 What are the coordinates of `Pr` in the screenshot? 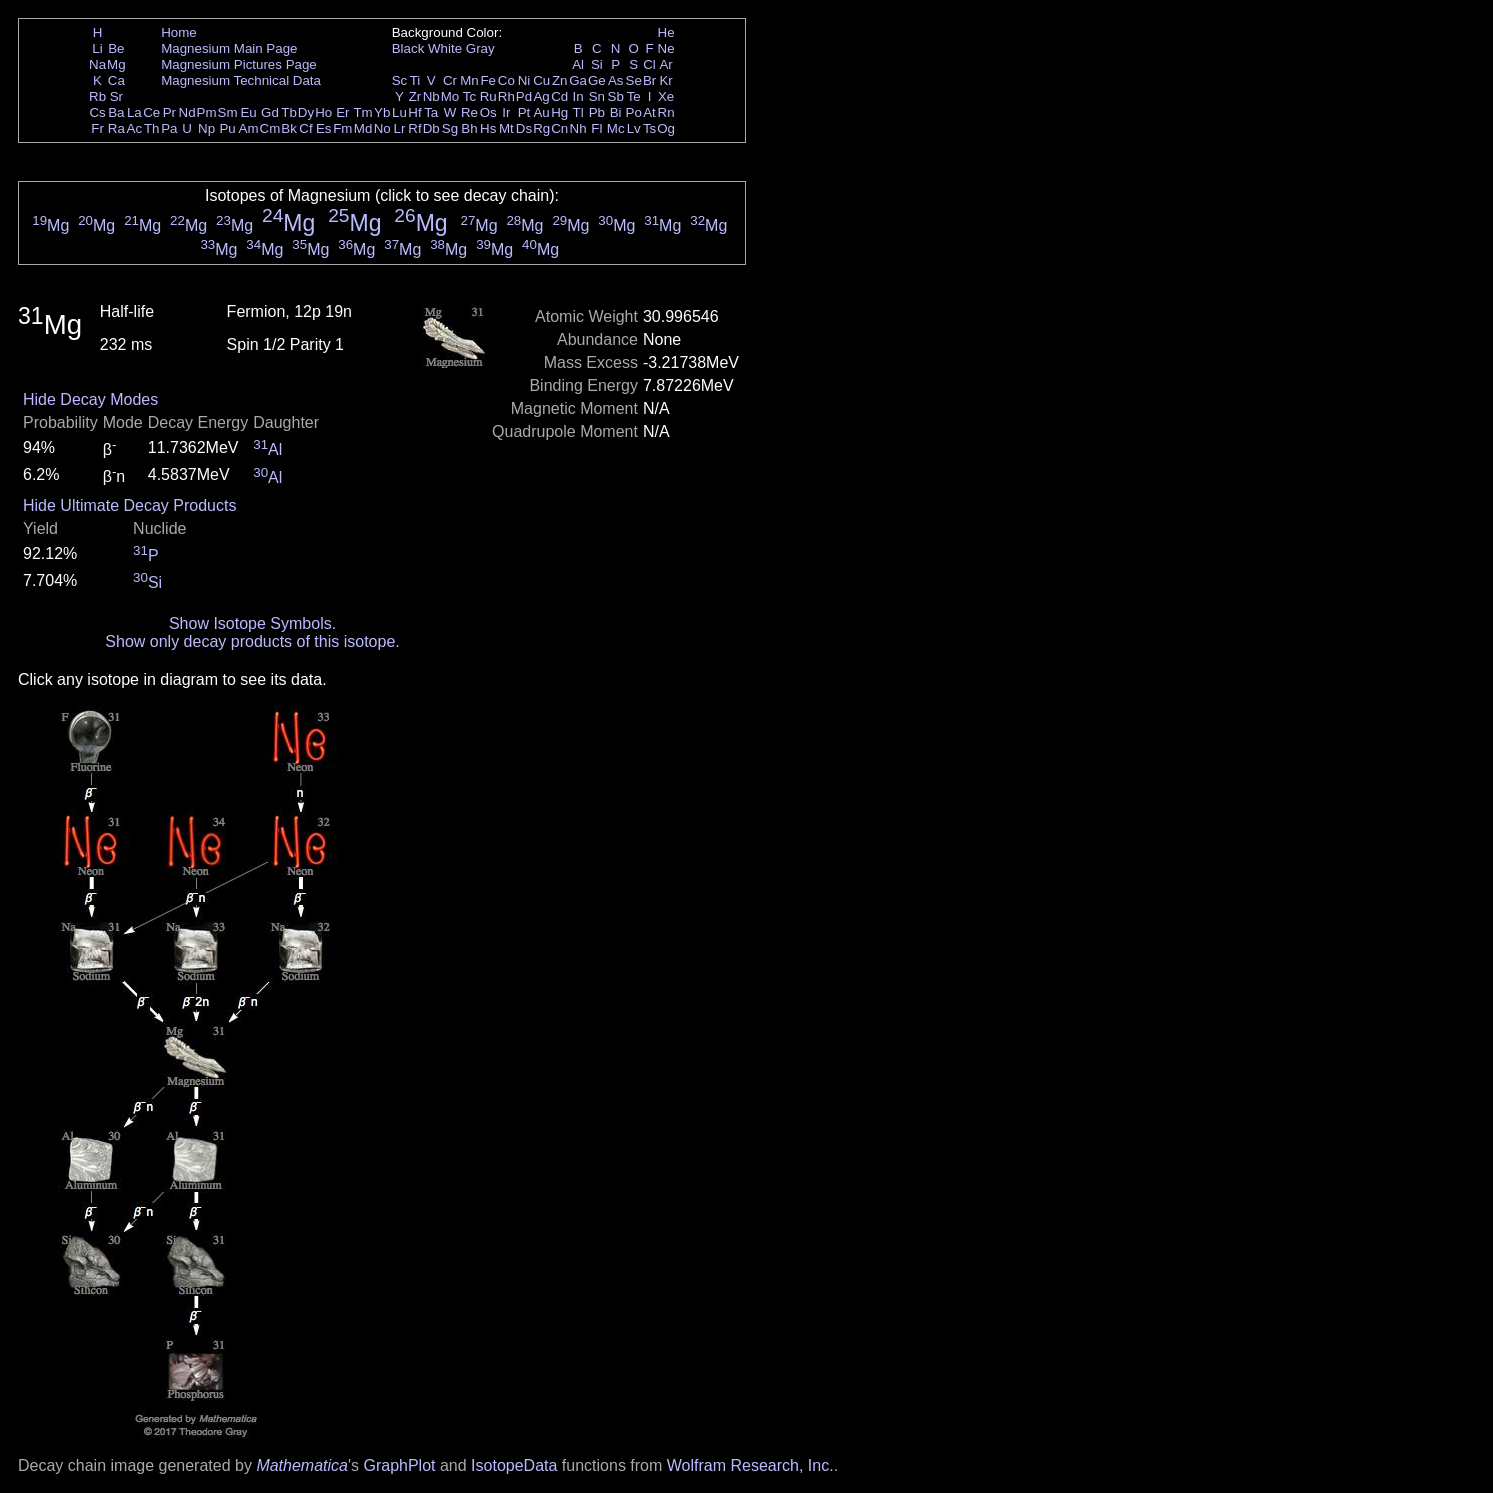 It's located at (169, 112).